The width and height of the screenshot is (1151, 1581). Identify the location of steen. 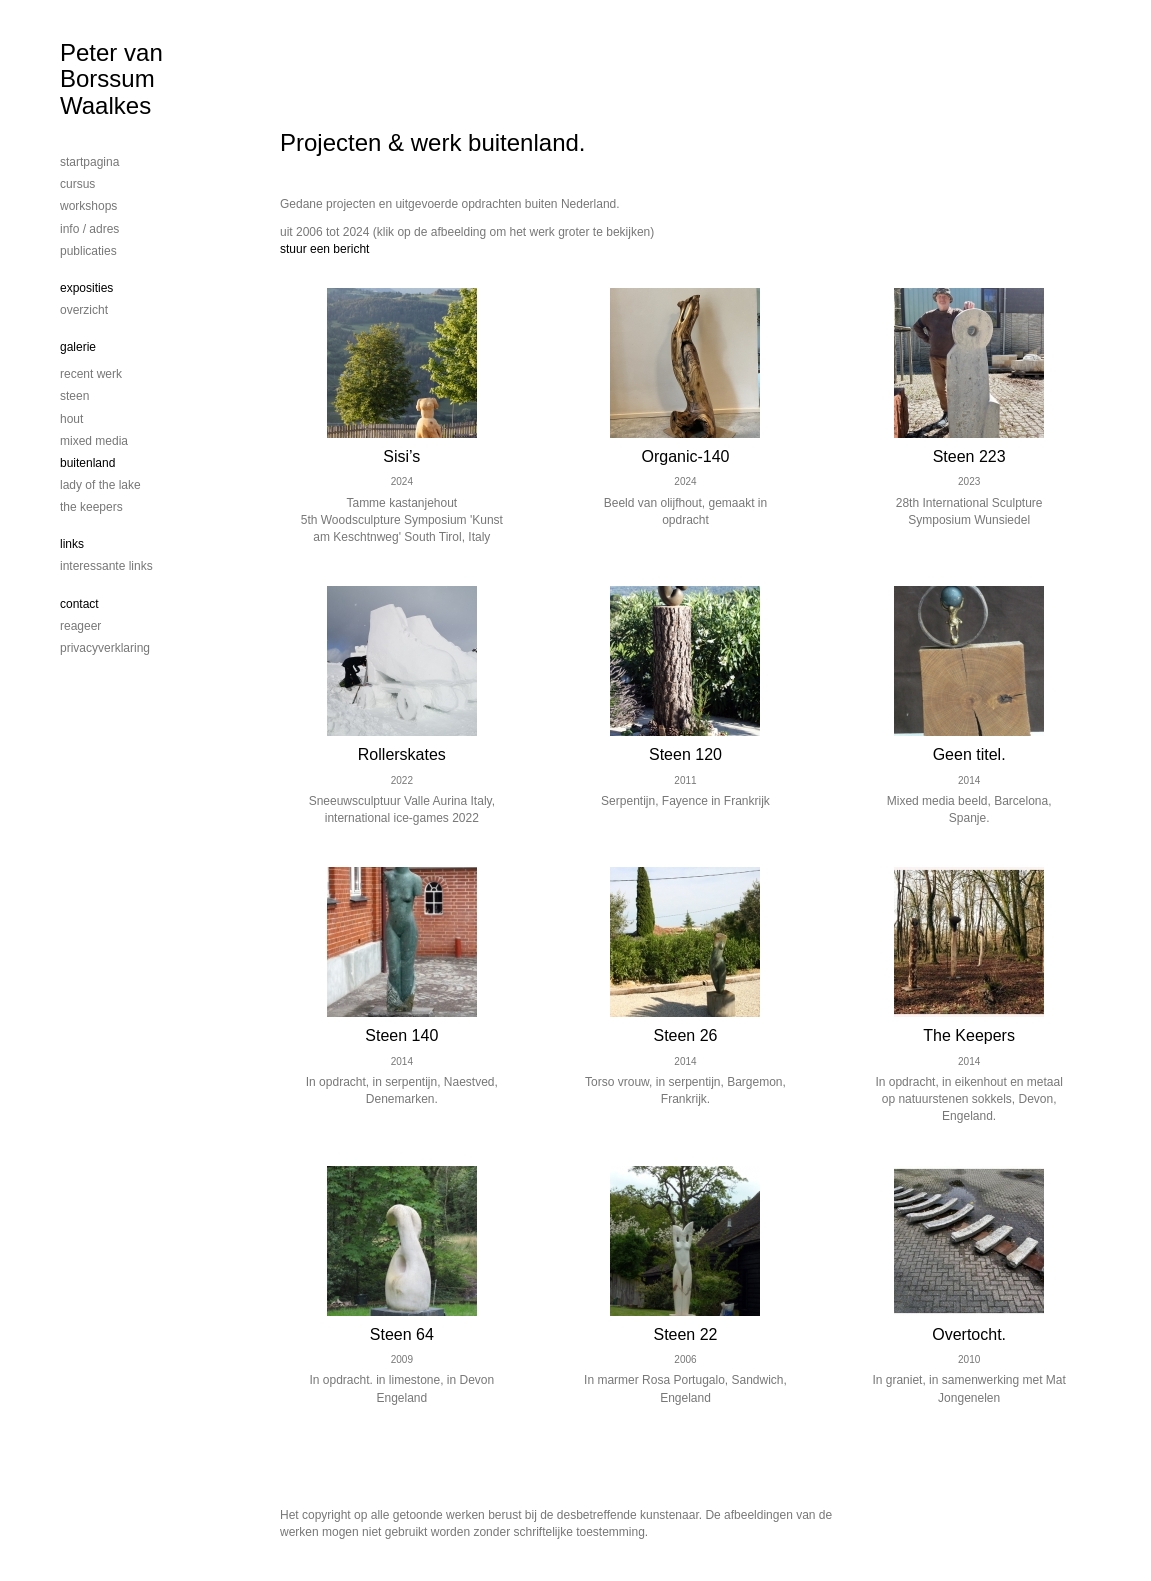
(74, 396).